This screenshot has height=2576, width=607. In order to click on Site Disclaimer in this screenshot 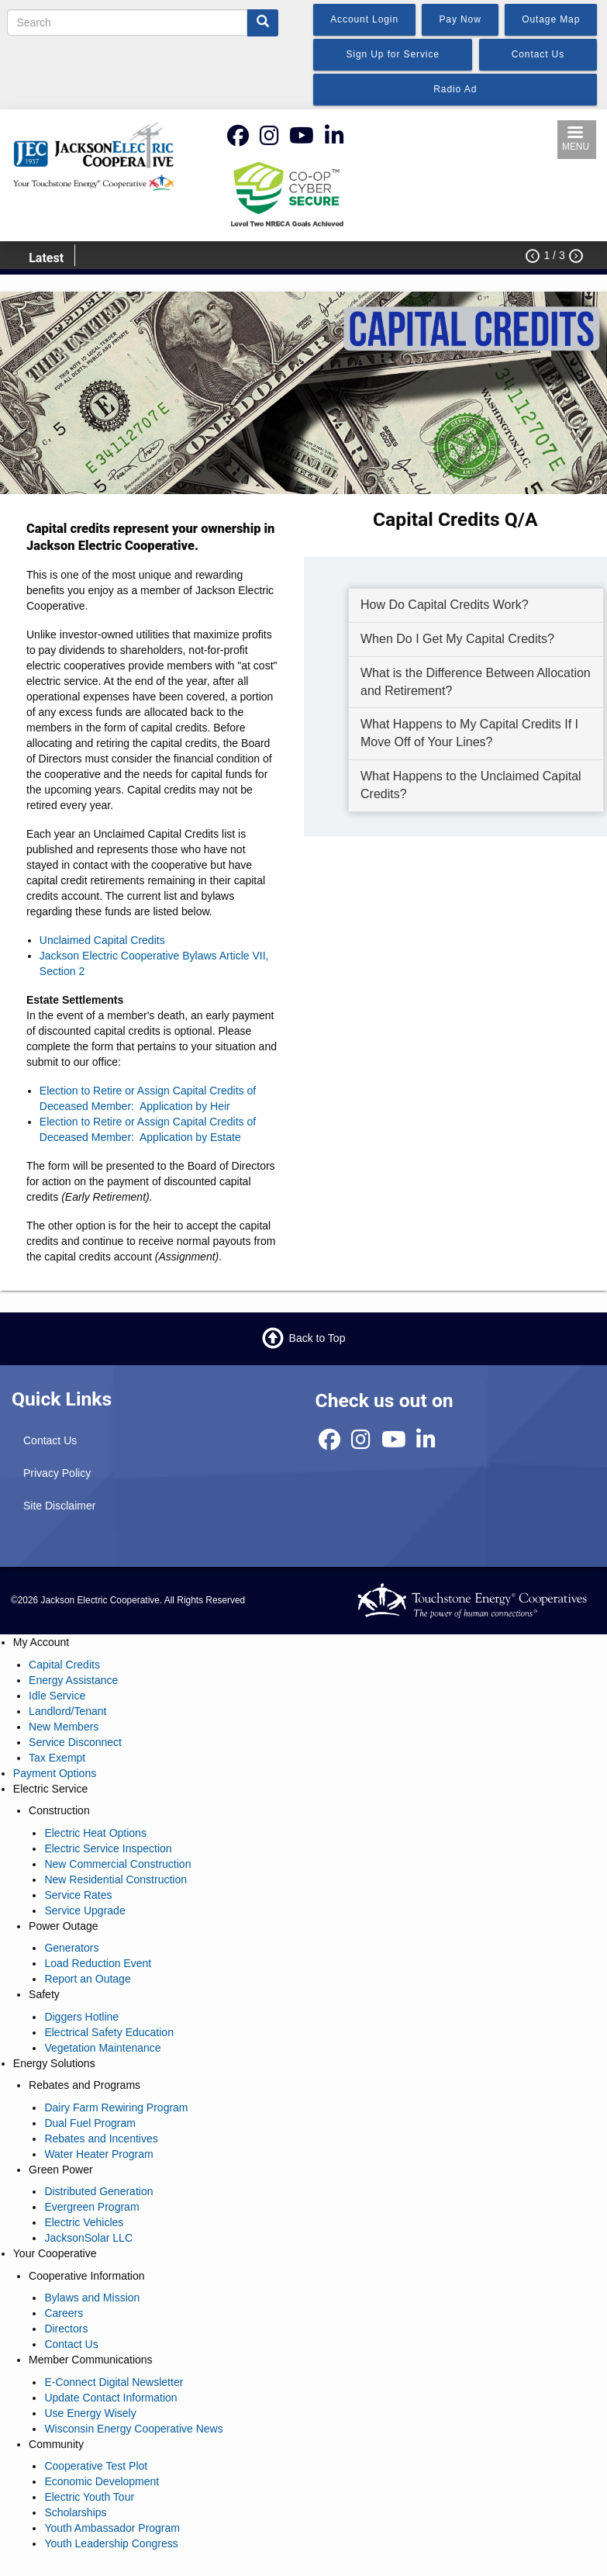, I will do `click(59, 1505)`.